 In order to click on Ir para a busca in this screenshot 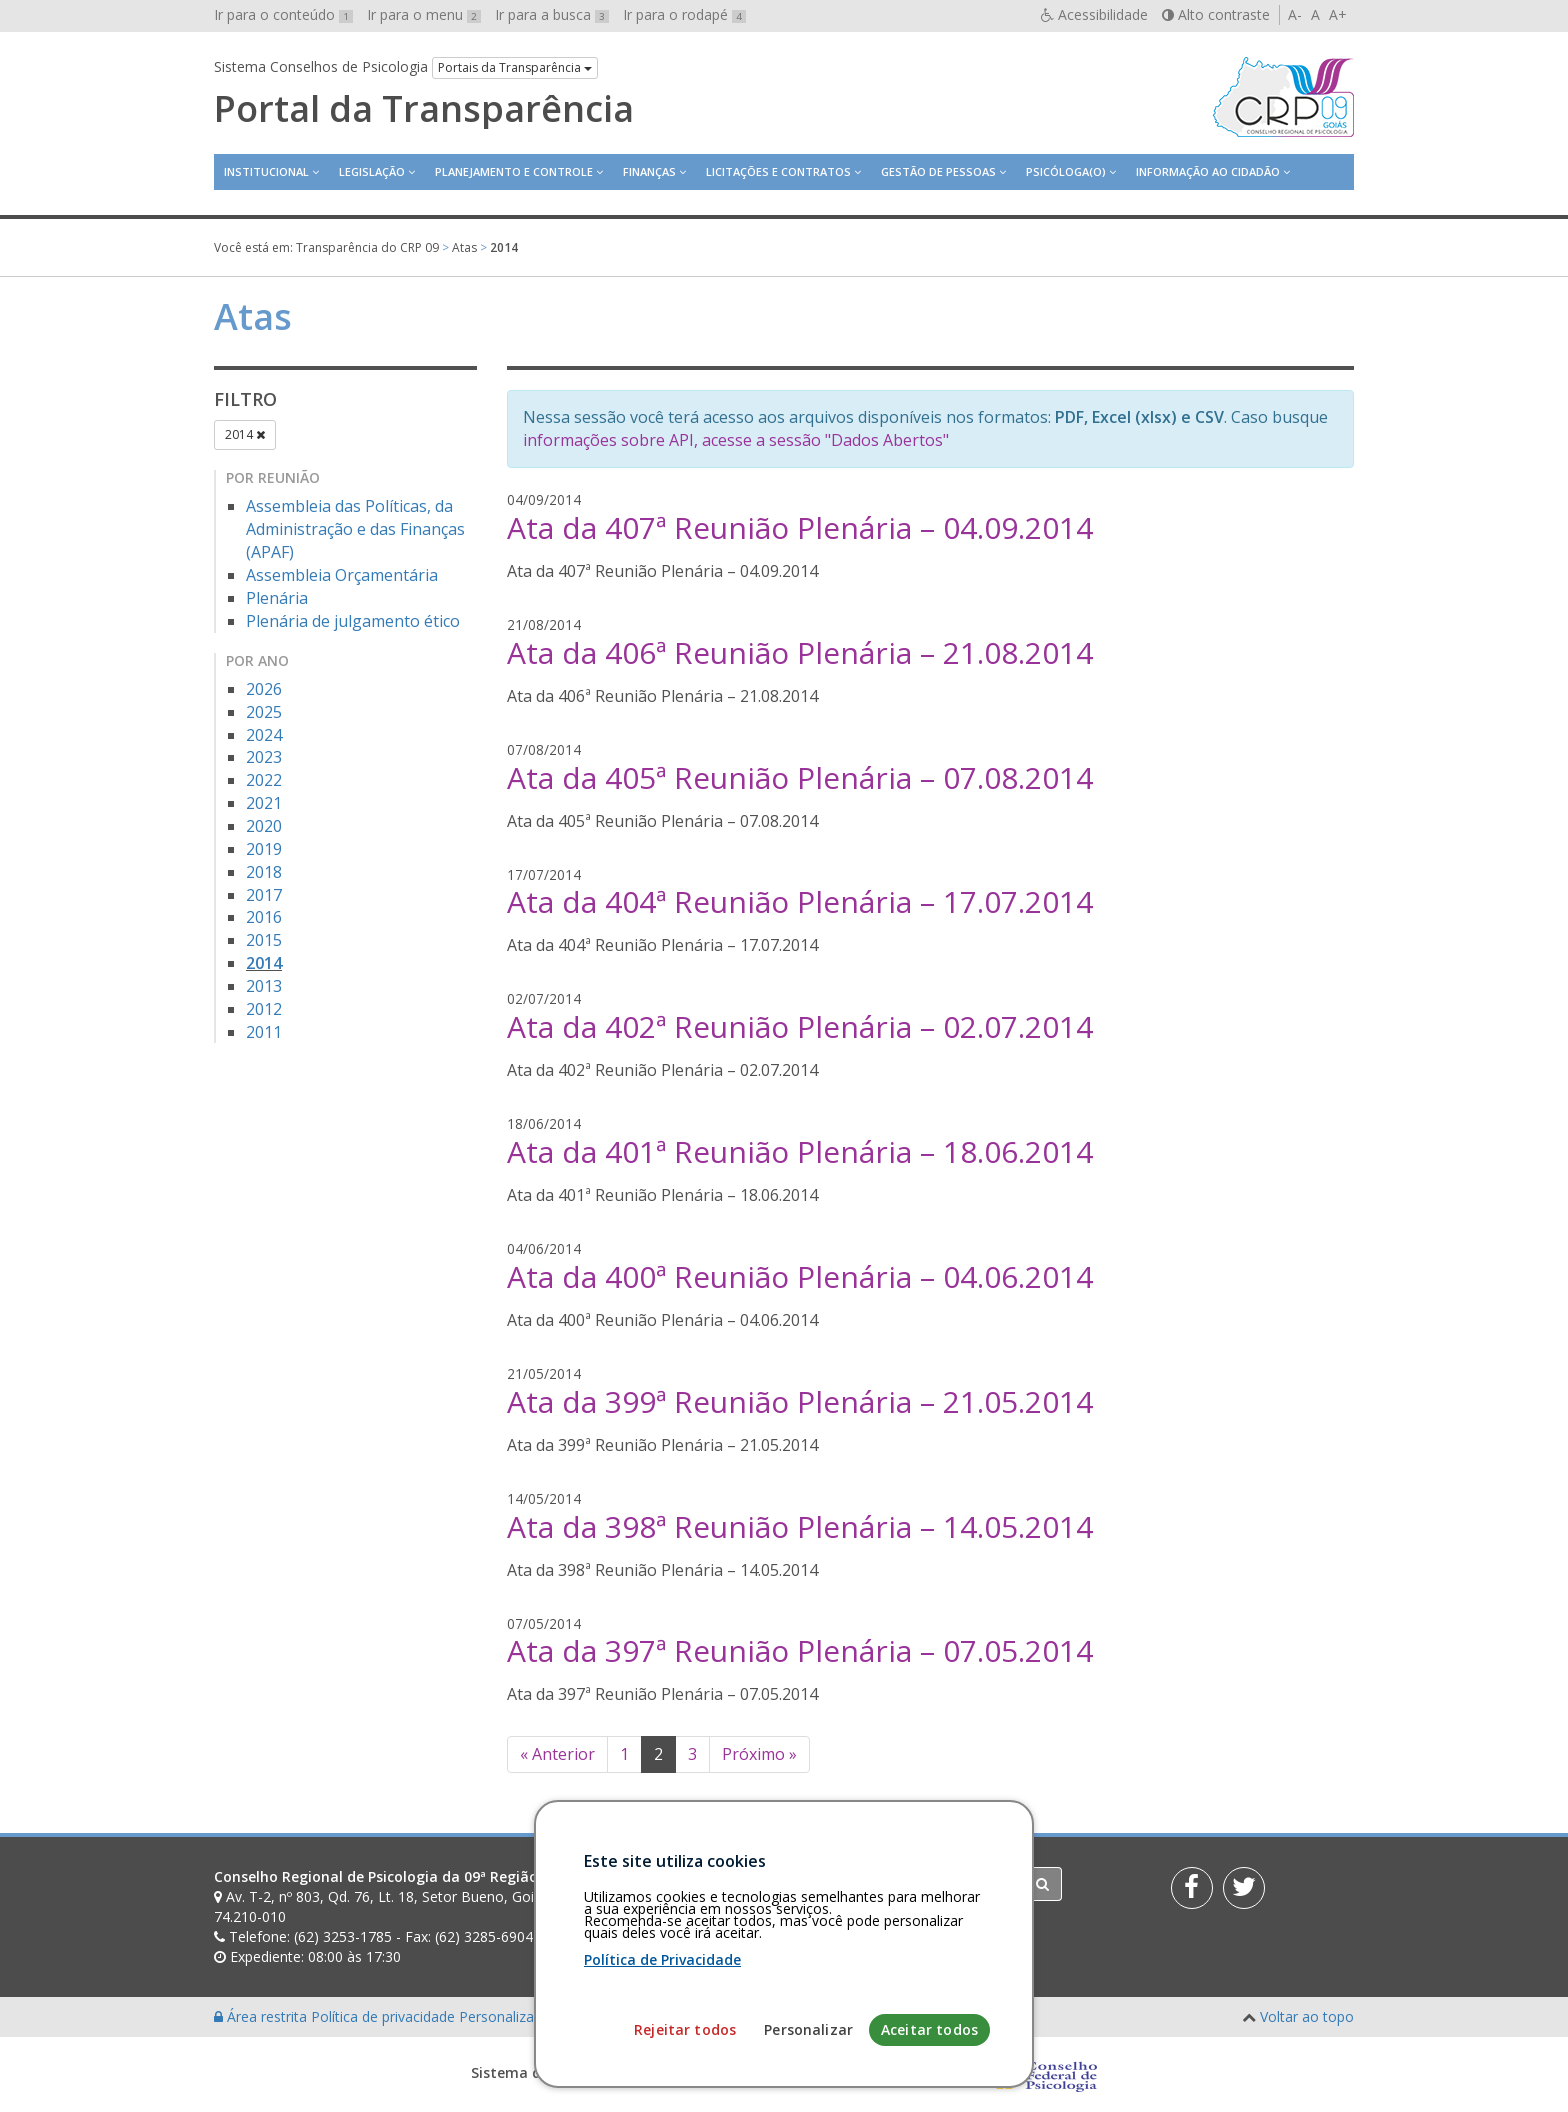, I will do `click(552, 14)`.